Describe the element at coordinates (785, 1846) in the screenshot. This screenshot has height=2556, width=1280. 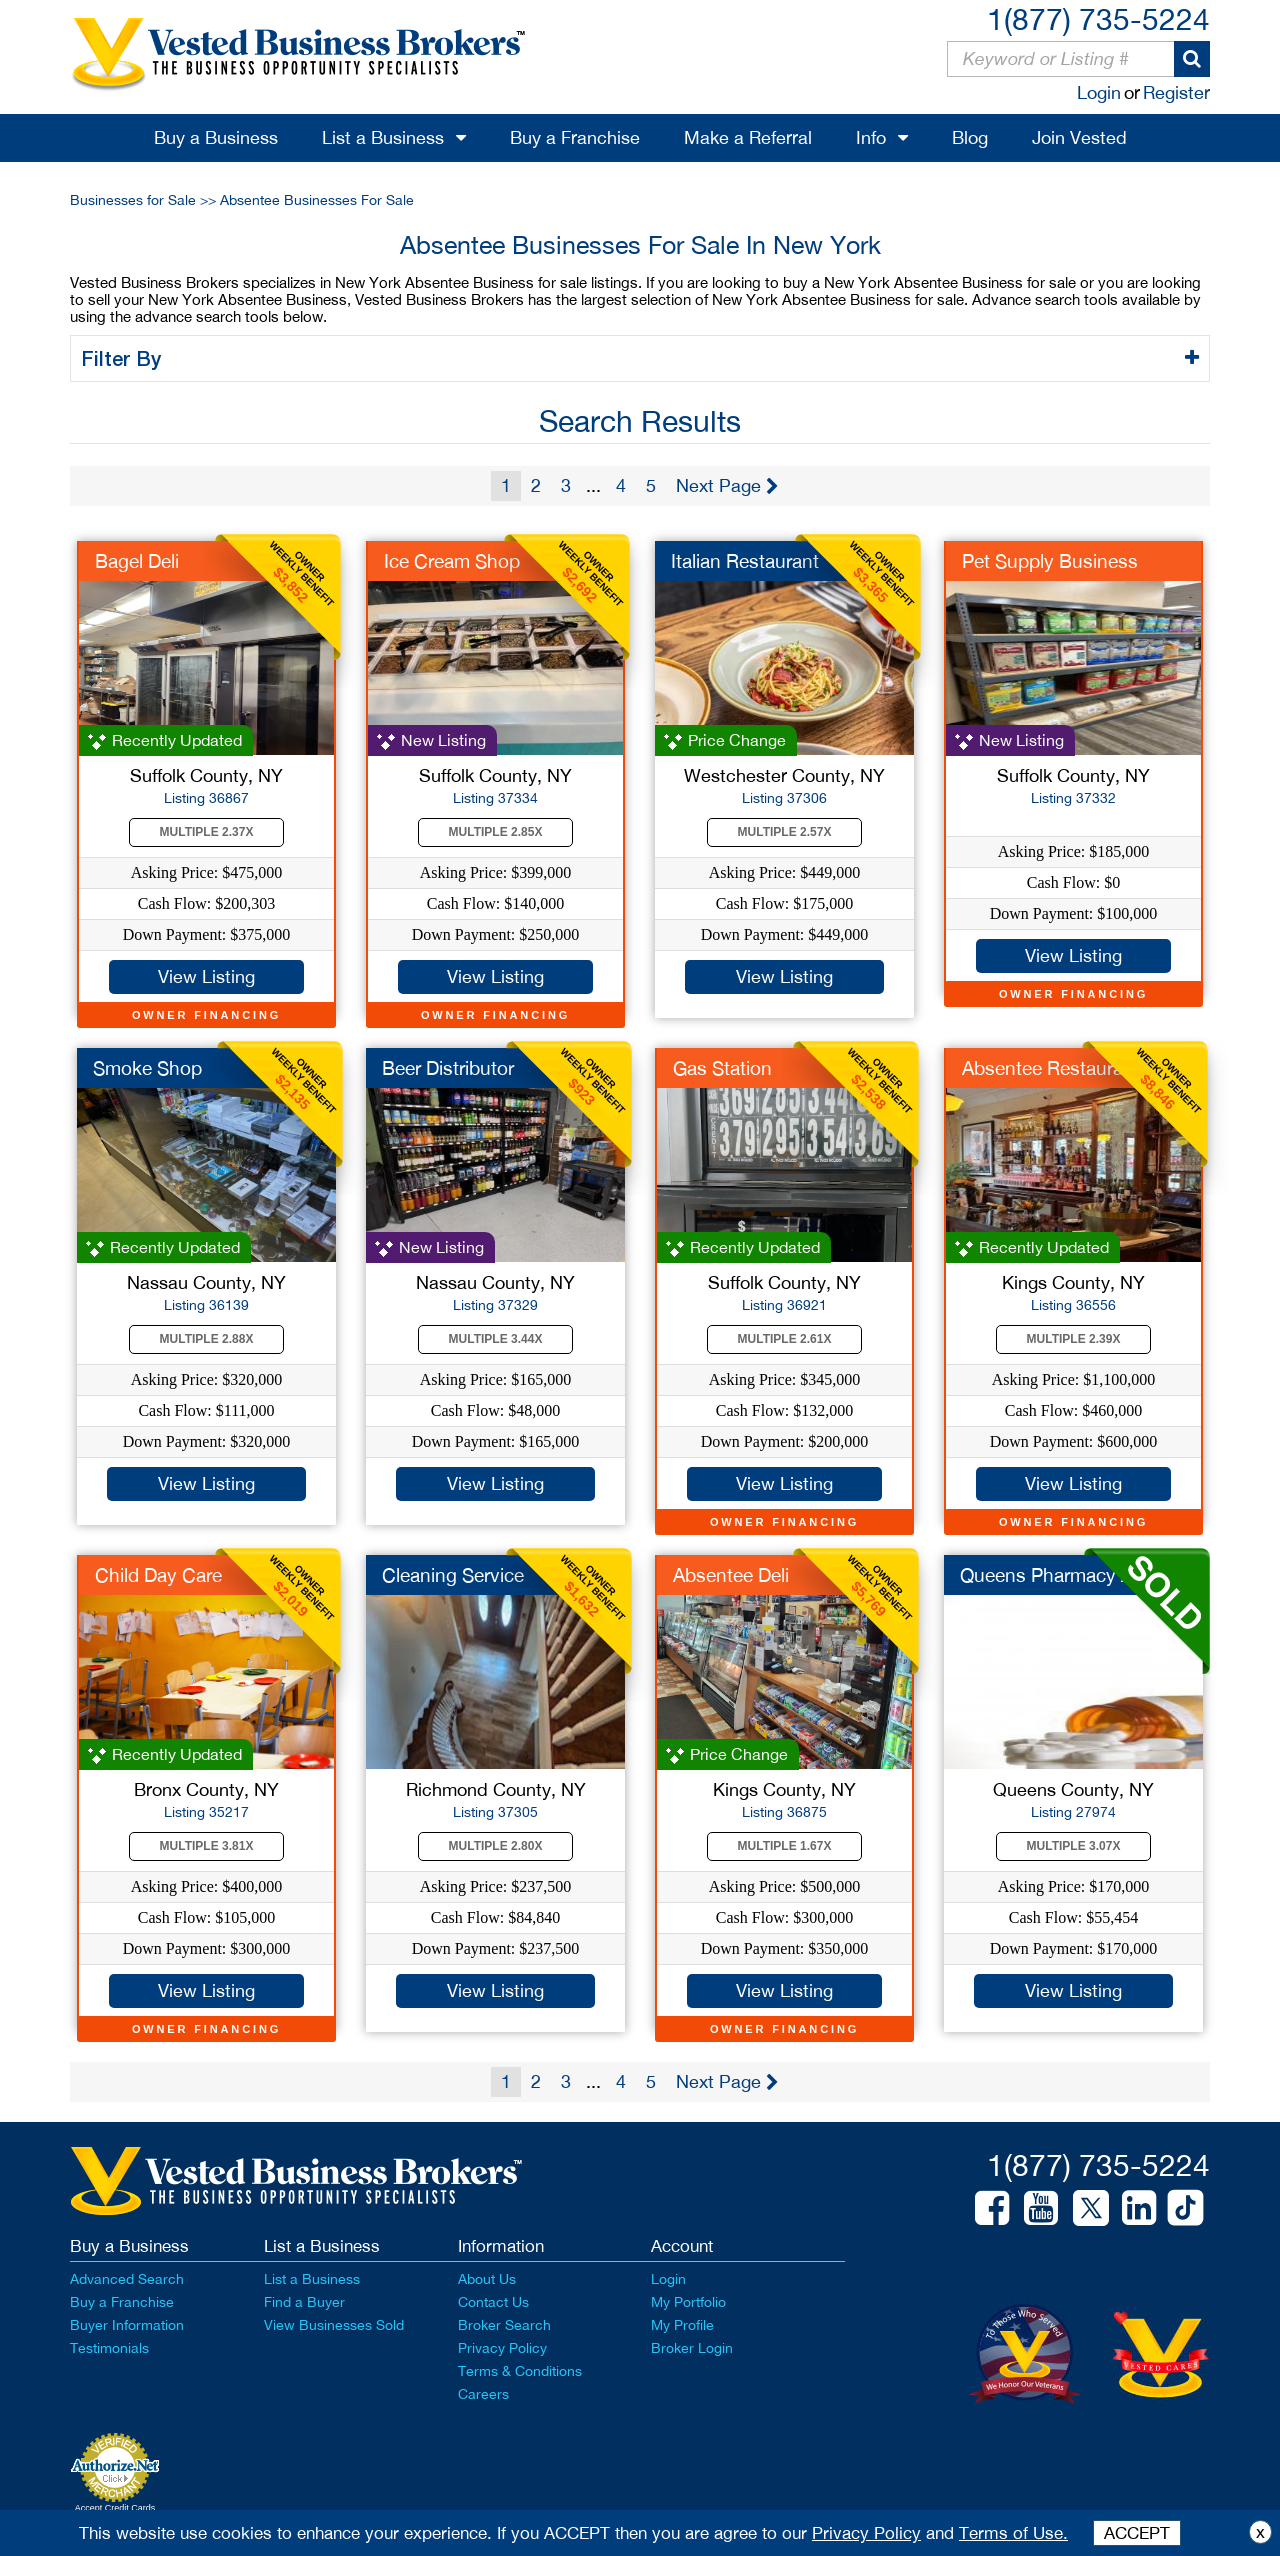
I see `Multiple 1.67X` at that location.